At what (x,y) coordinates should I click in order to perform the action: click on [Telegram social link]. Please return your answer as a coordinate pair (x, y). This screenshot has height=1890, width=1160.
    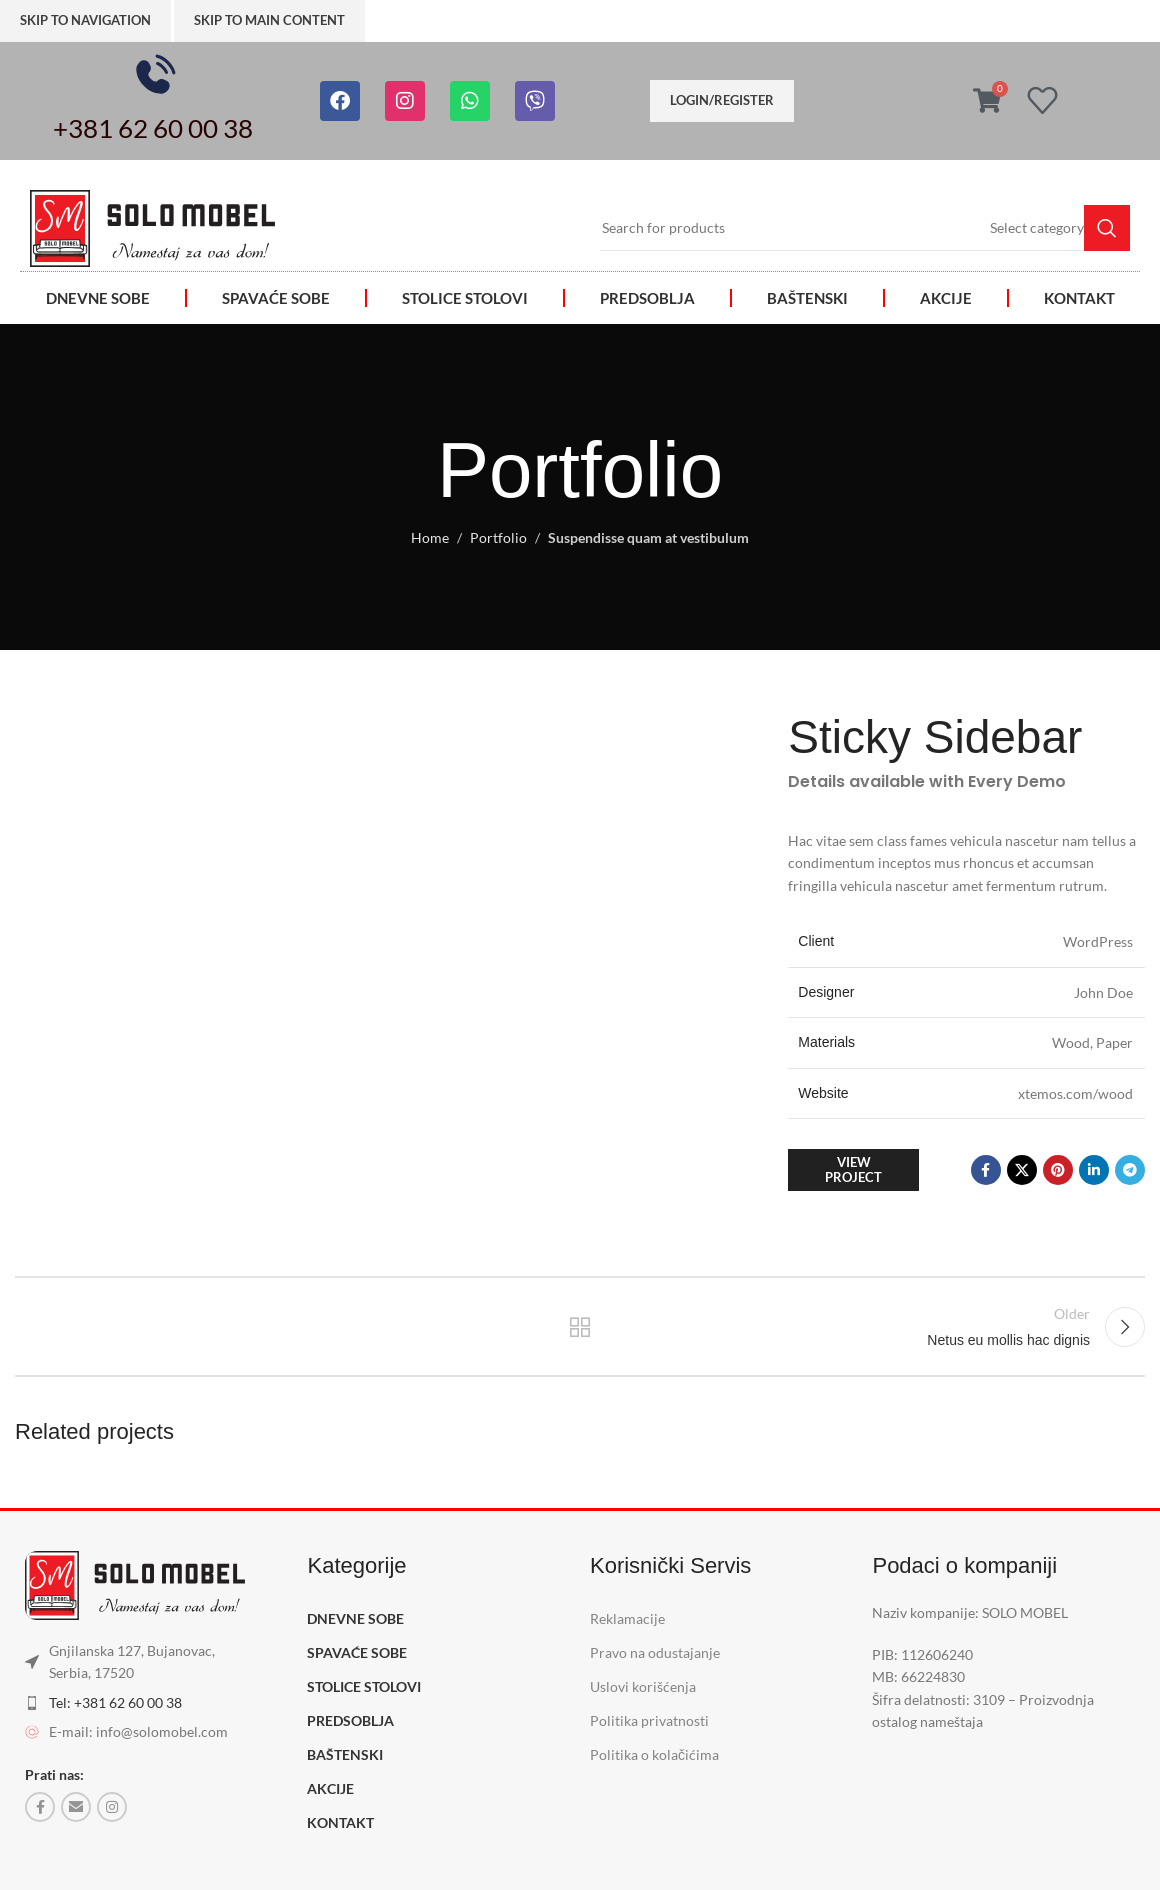
    Looking at the image, I should click on (1130, 1170).